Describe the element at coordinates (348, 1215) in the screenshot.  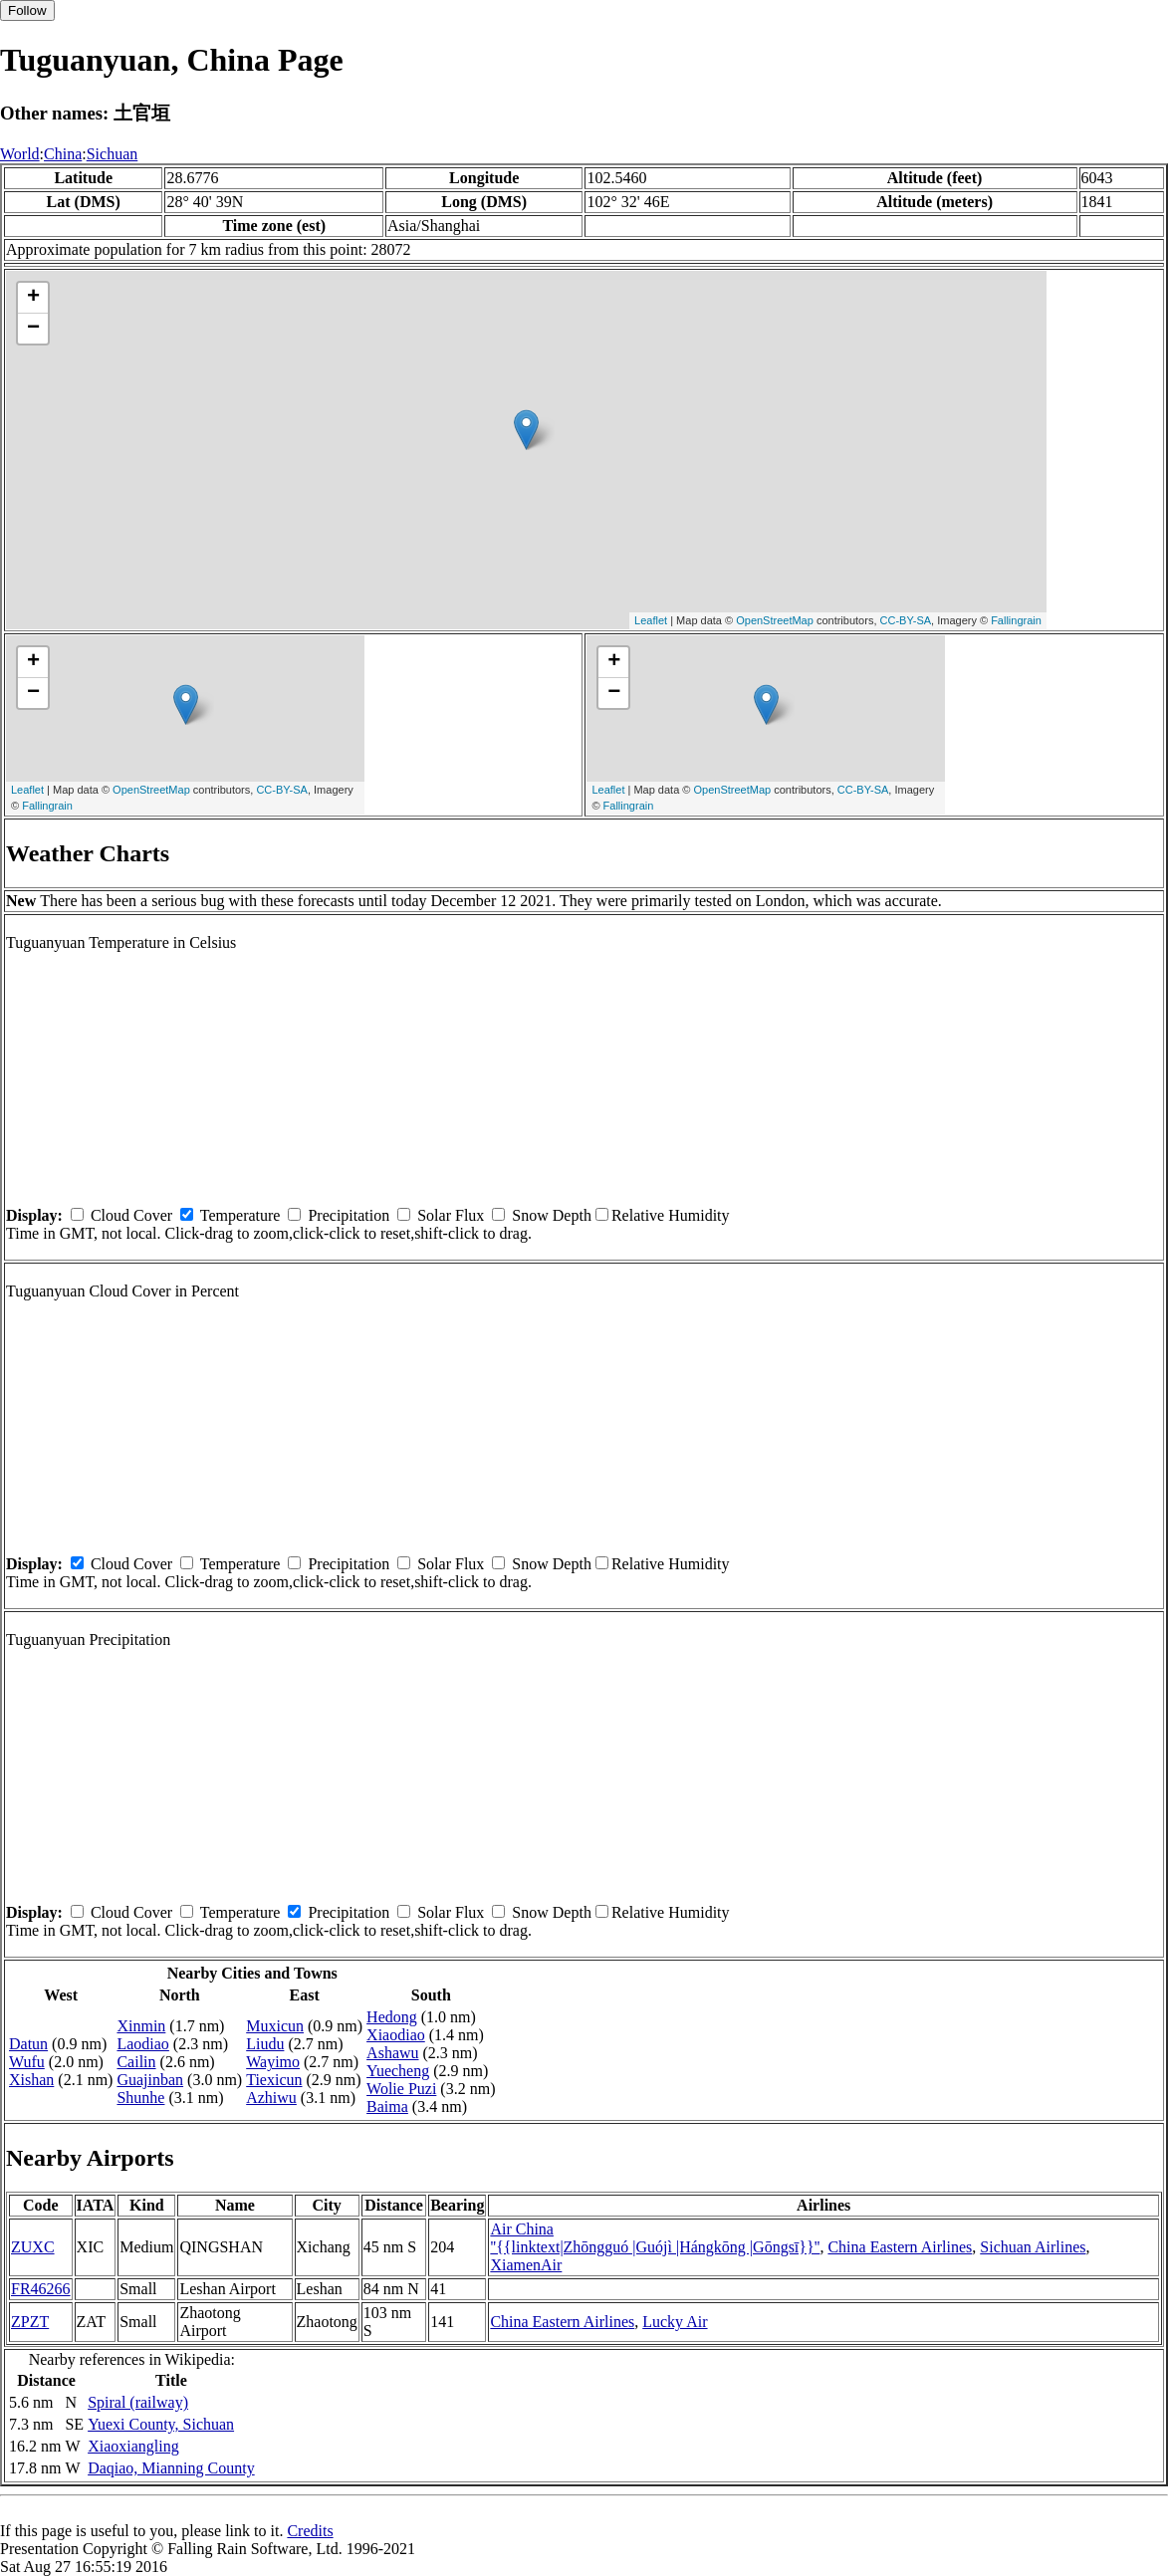
I see `Precipitation` at that location.